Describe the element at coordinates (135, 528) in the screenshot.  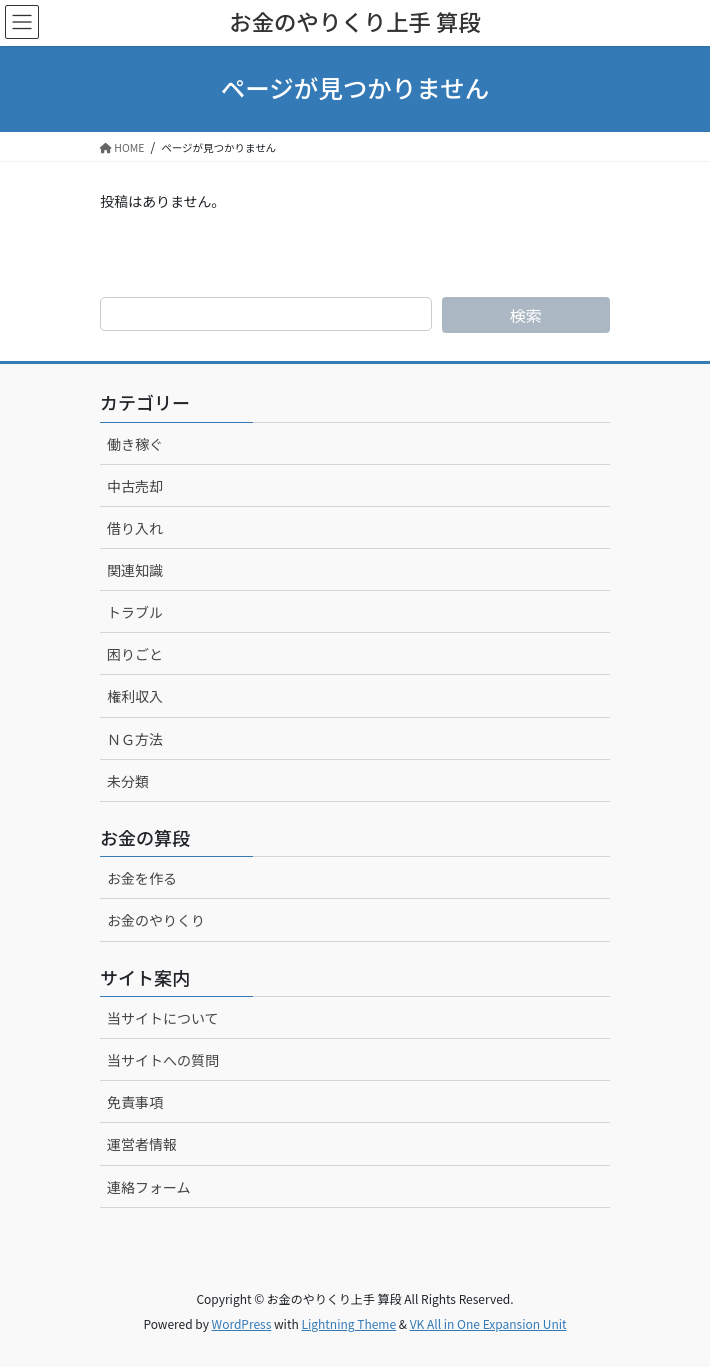
I see `借り入れ` at that location.